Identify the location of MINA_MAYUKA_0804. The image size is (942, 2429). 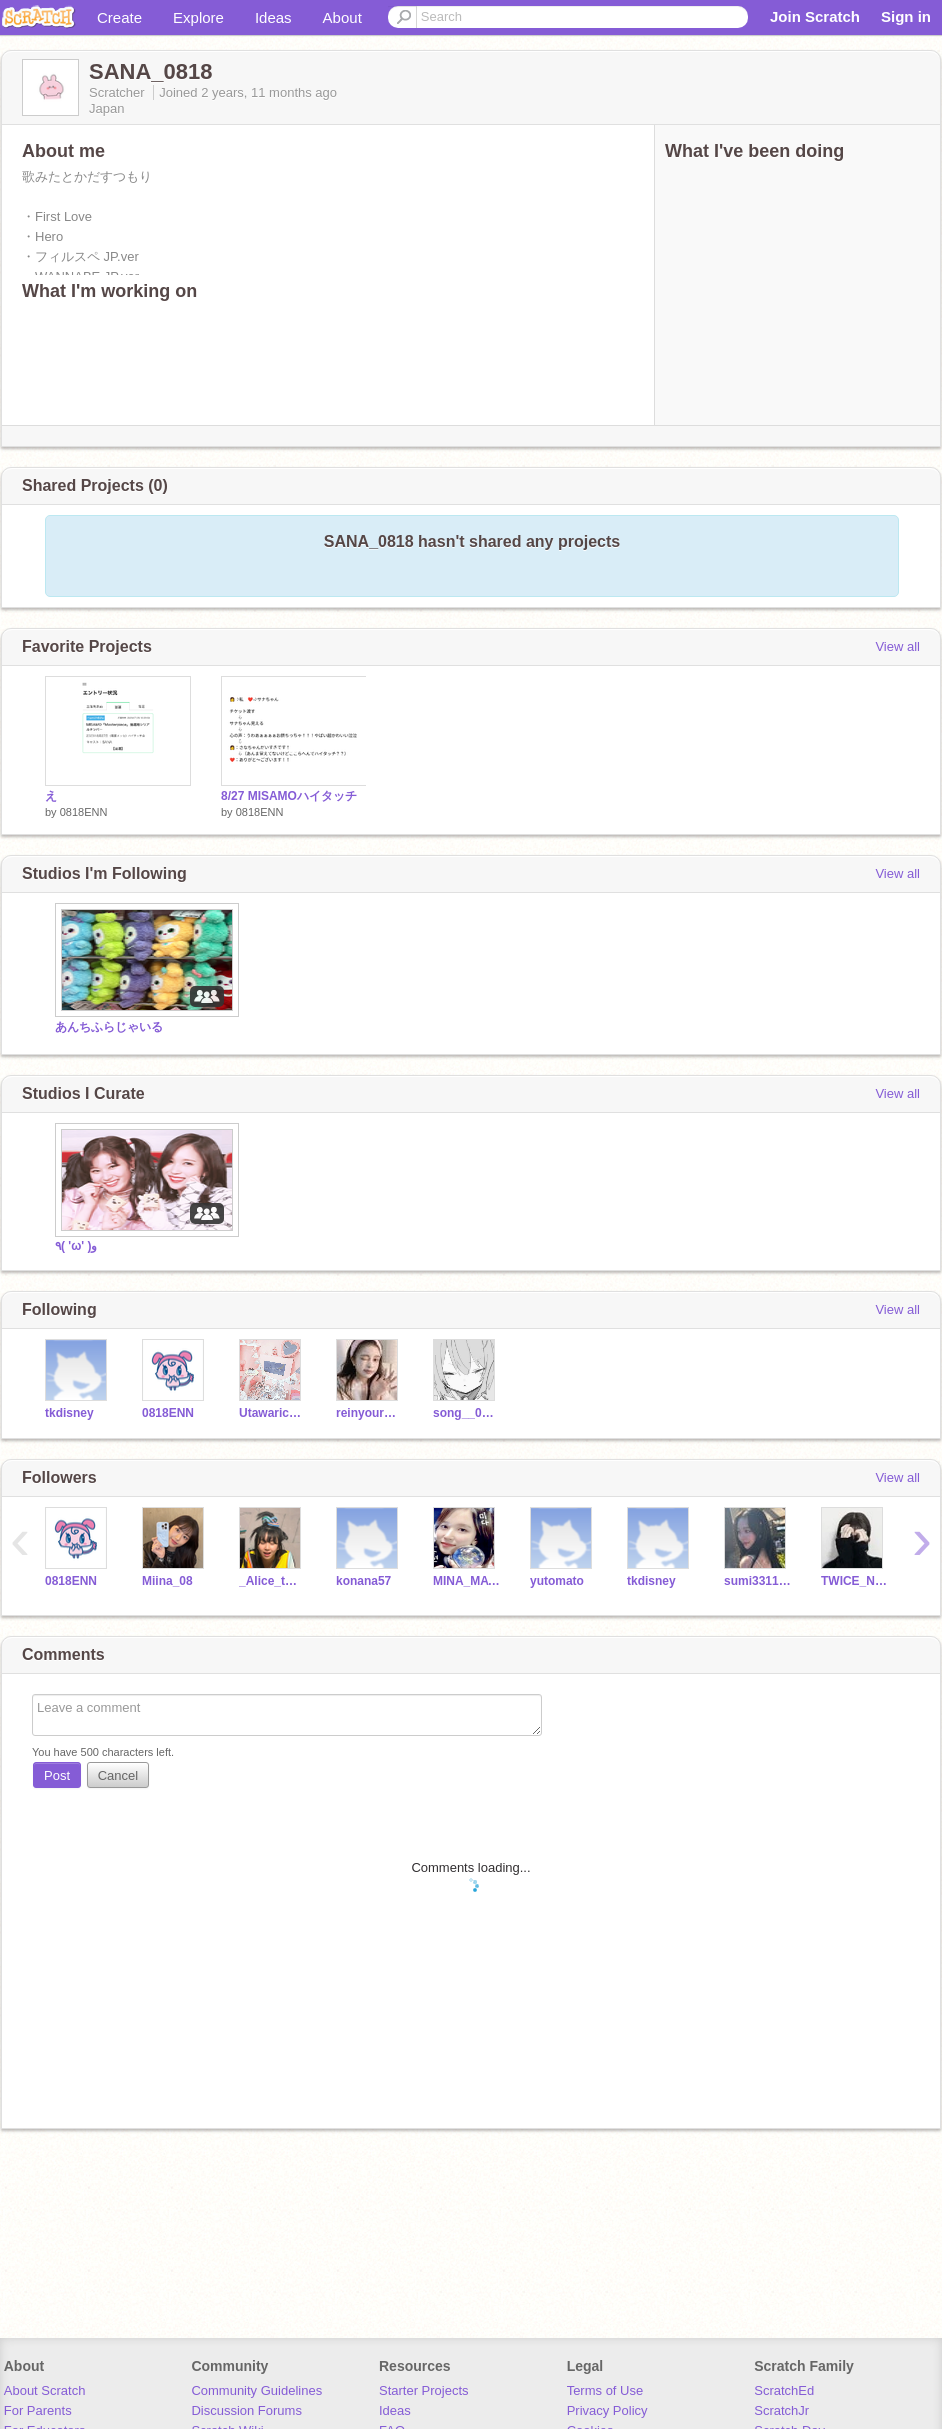
(466, 1581).